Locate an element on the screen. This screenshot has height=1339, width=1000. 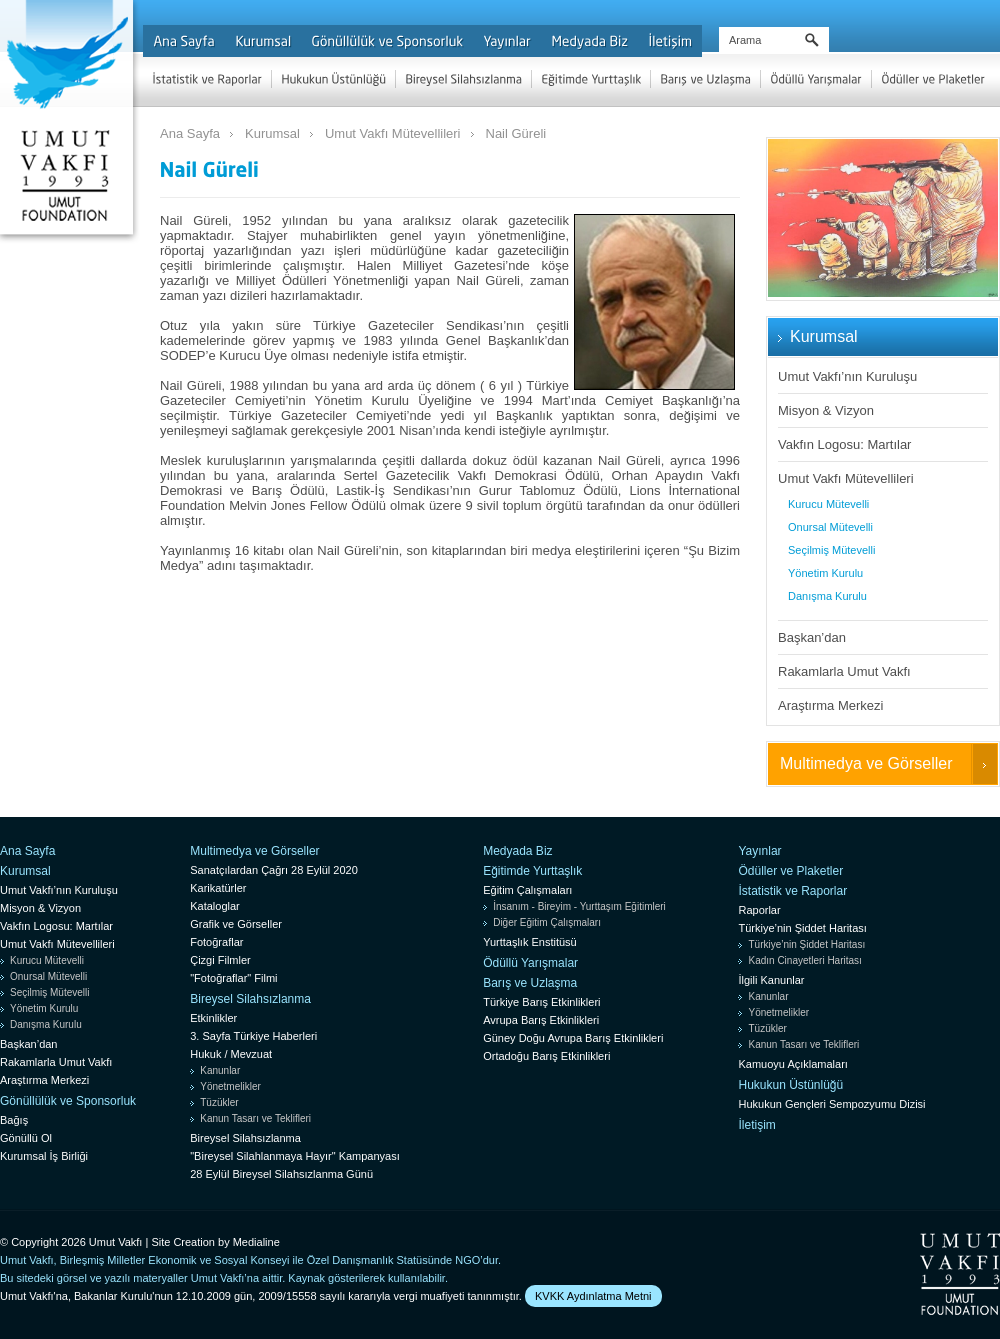
Tüzükler is located at coordinates (219, 1102).